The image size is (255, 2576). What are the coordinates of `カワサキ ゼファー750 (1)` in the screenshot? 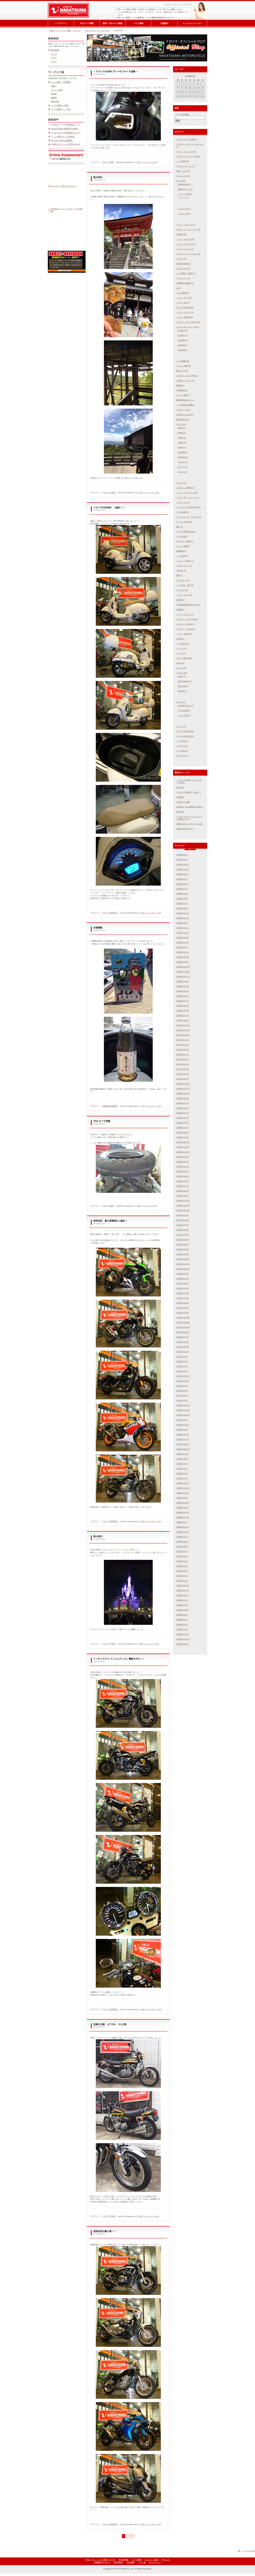 It's located at (187, 619).